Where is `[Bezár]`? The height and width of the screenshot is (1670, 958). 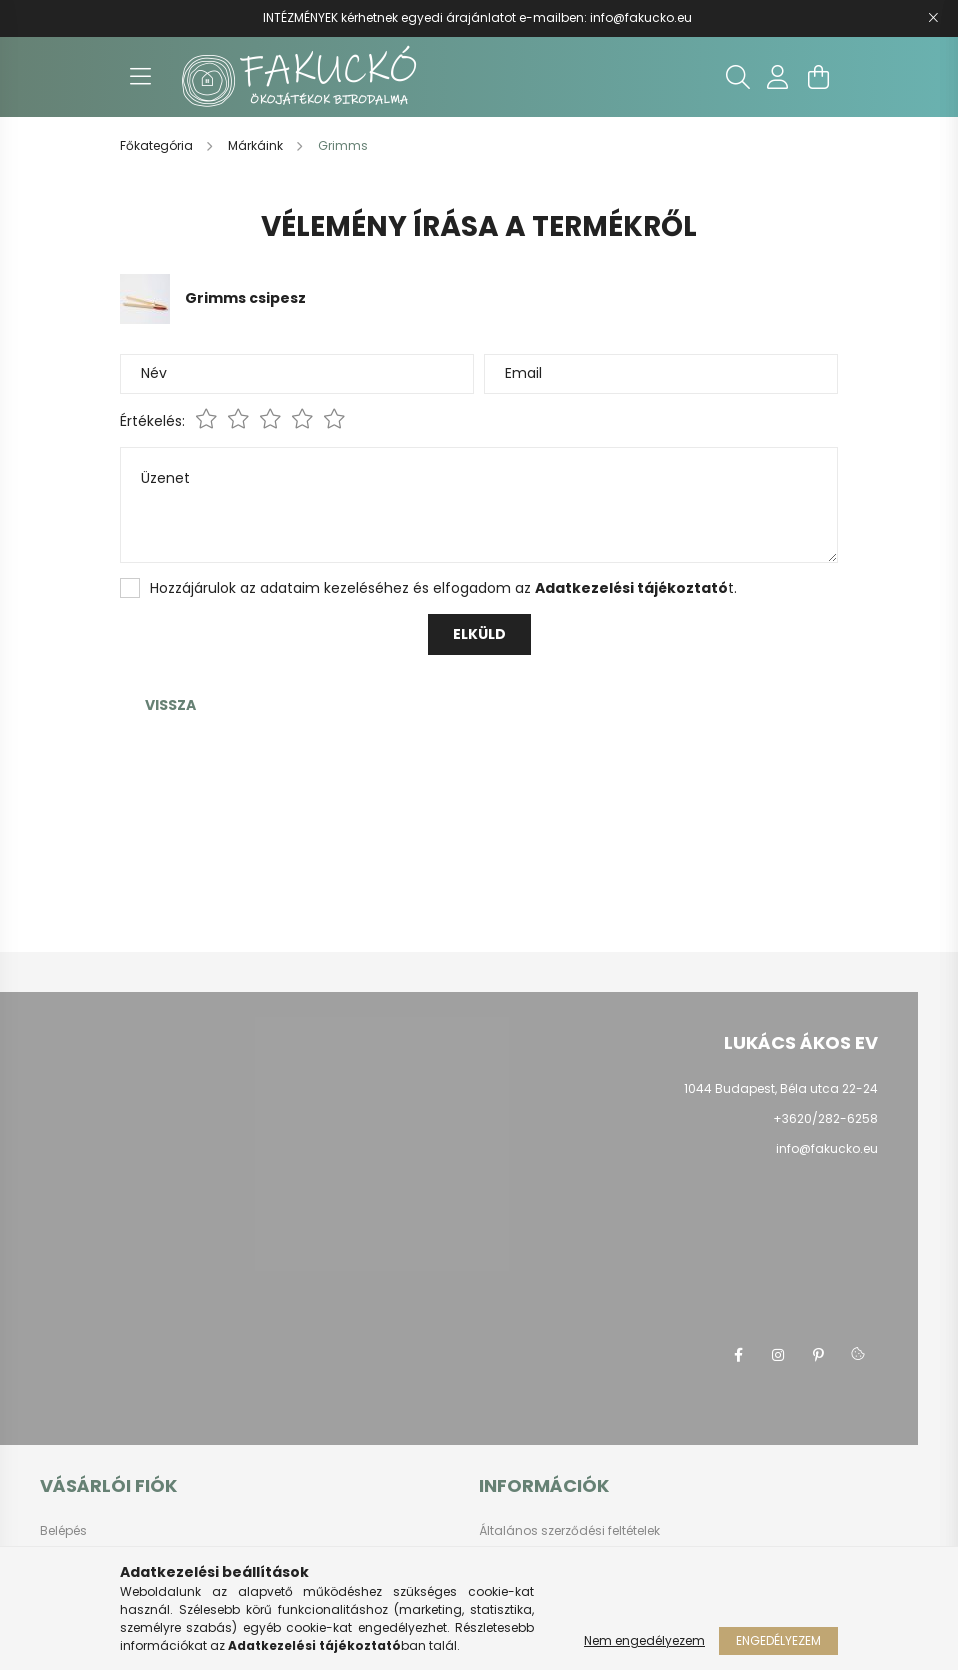 [Bezár] is located at coordinates (933, 18).